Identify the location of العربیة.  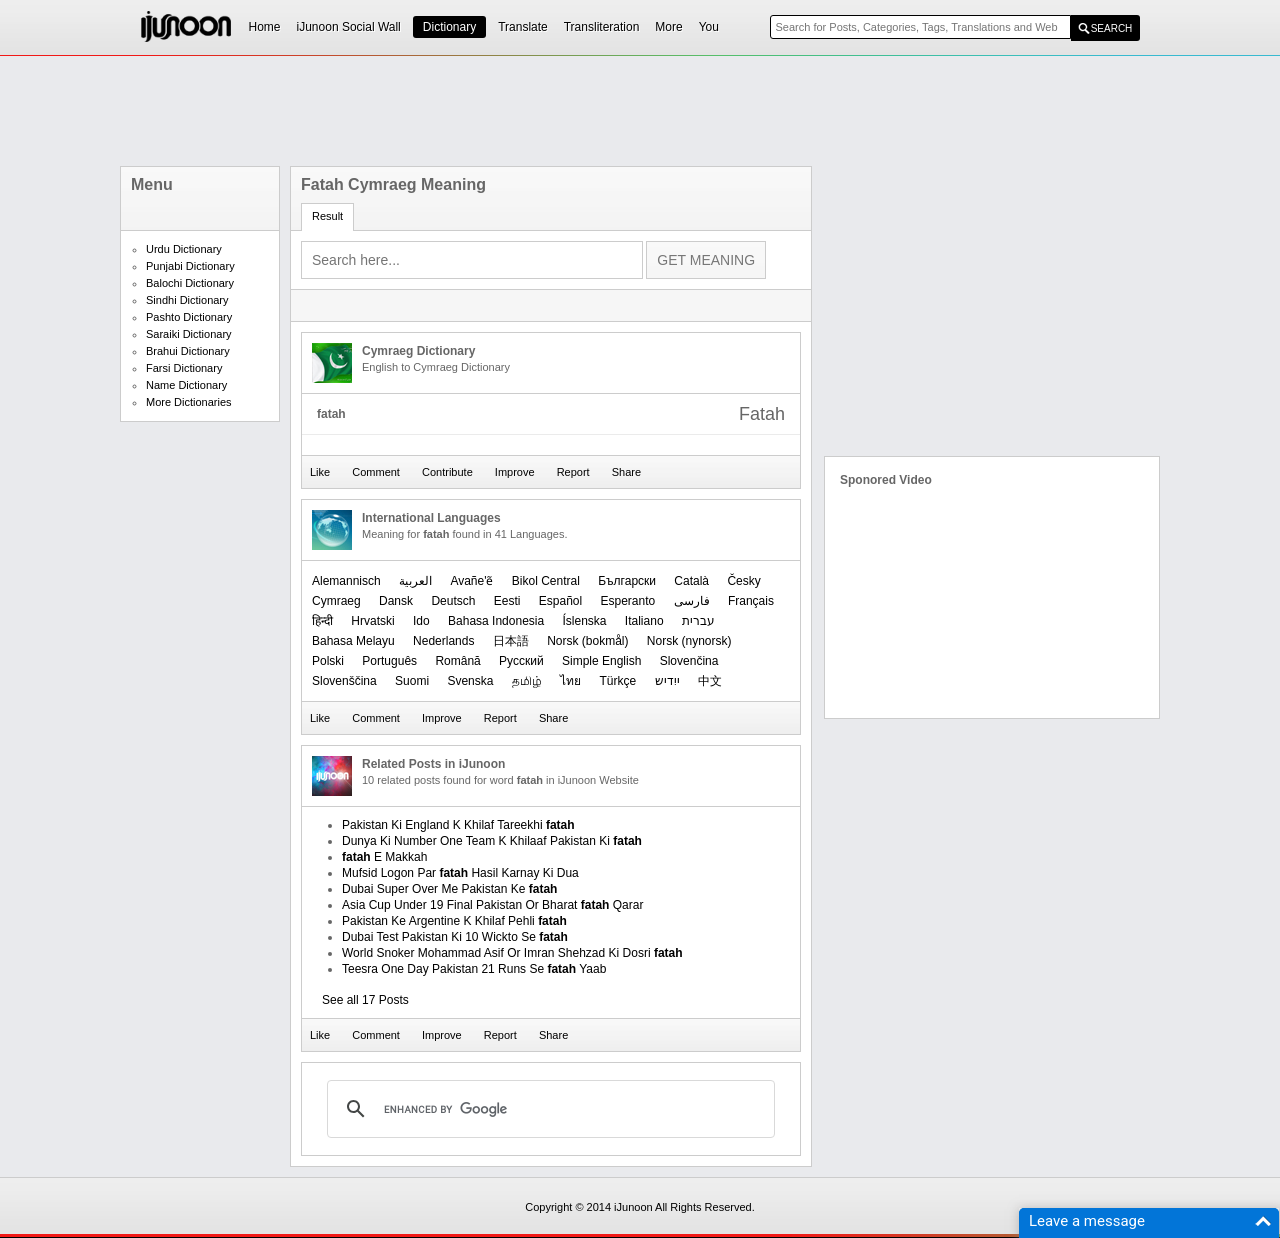
(415, 581).